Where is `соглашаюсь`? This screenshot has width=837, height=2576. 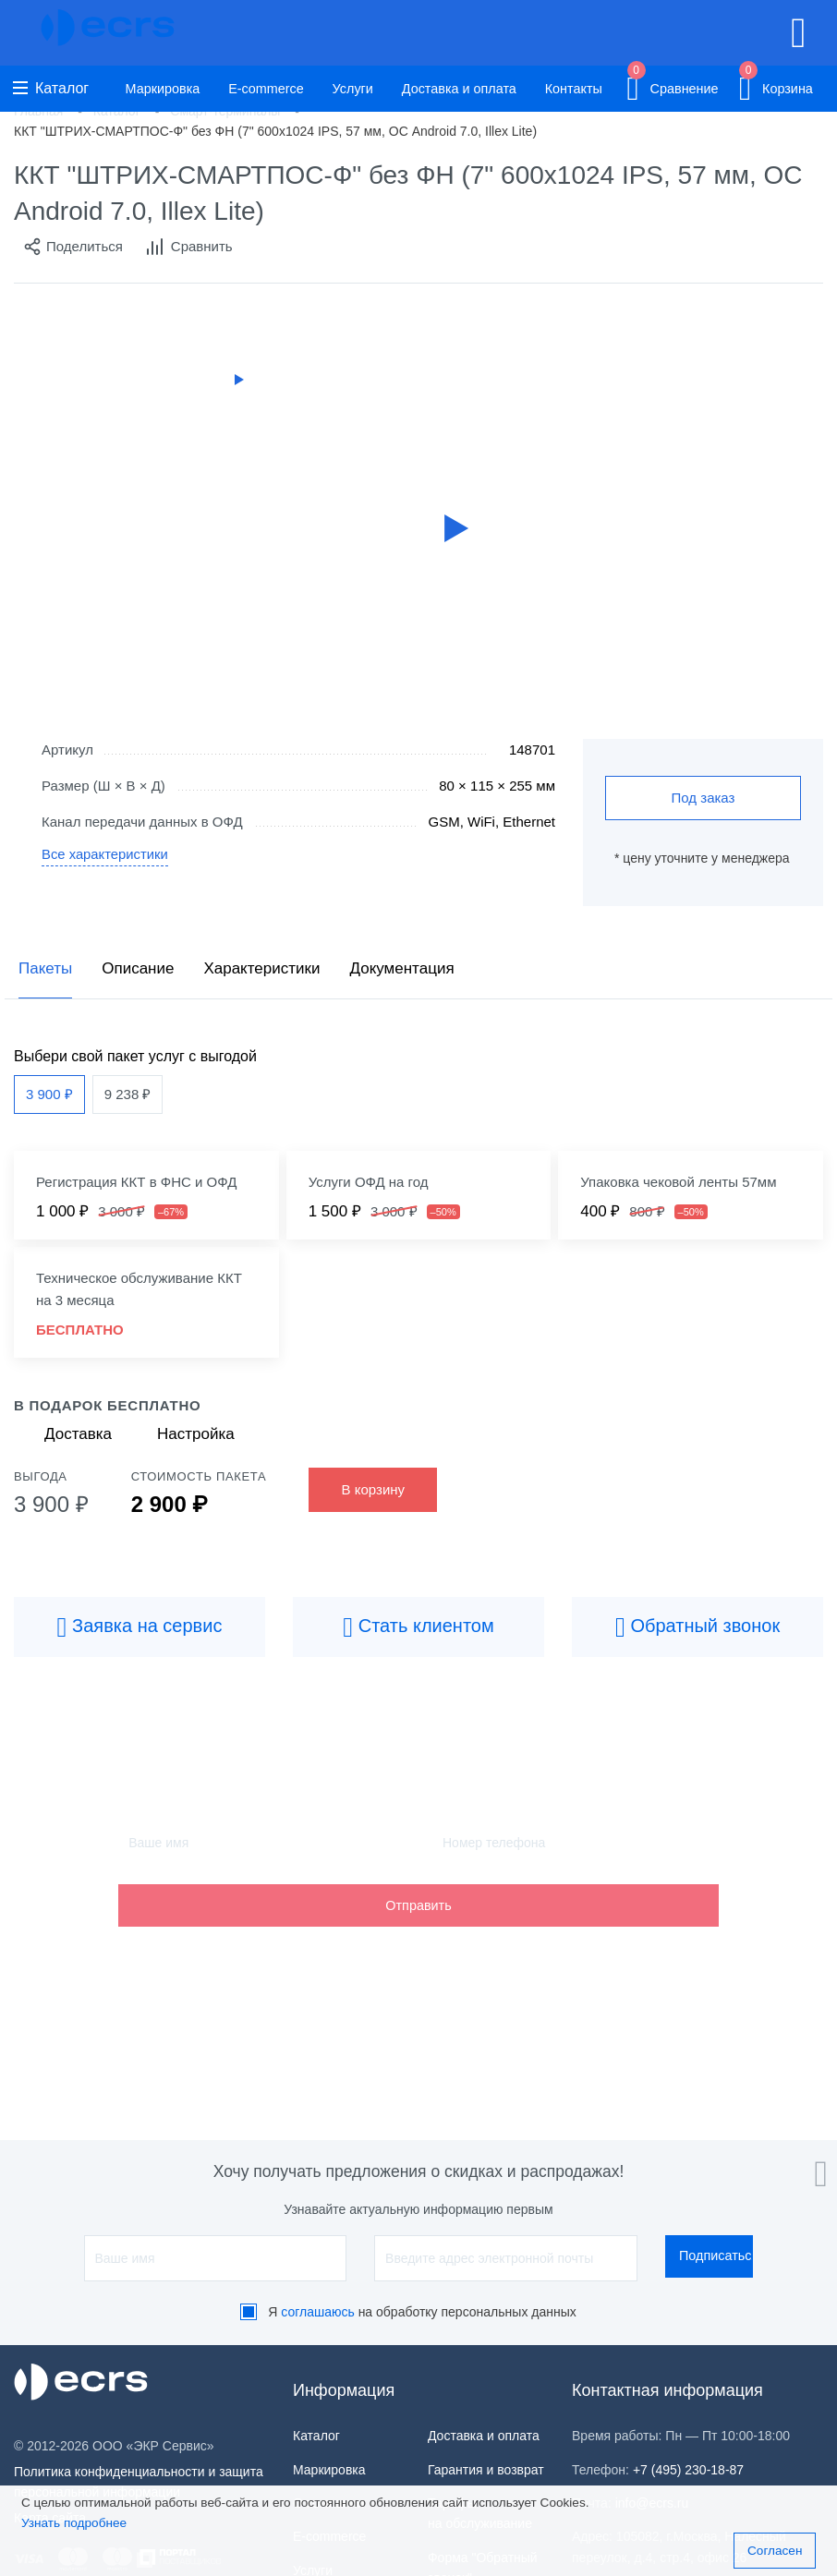 соглашаюсь is located at coordinates (318, 2311).